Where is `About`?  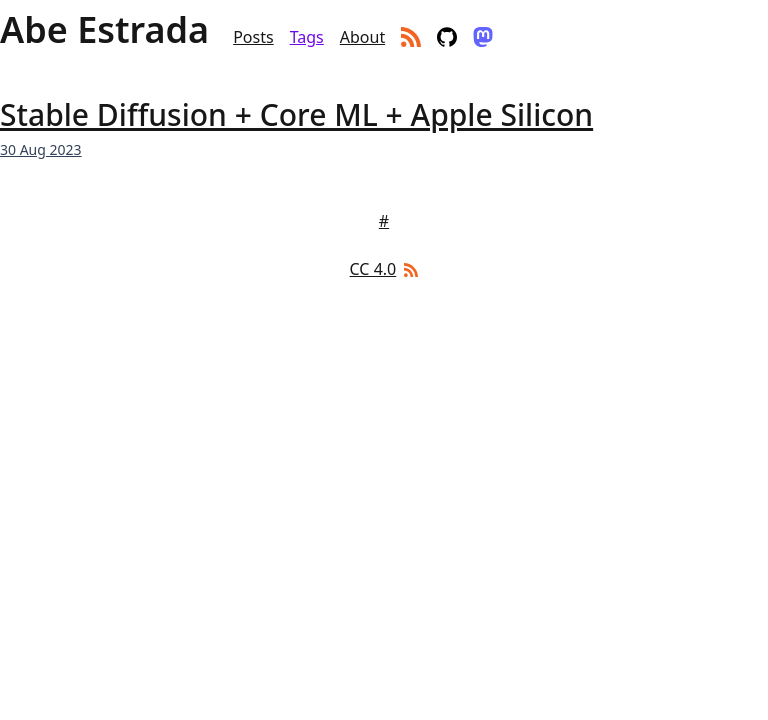 About is located at coordinates (362, 37).